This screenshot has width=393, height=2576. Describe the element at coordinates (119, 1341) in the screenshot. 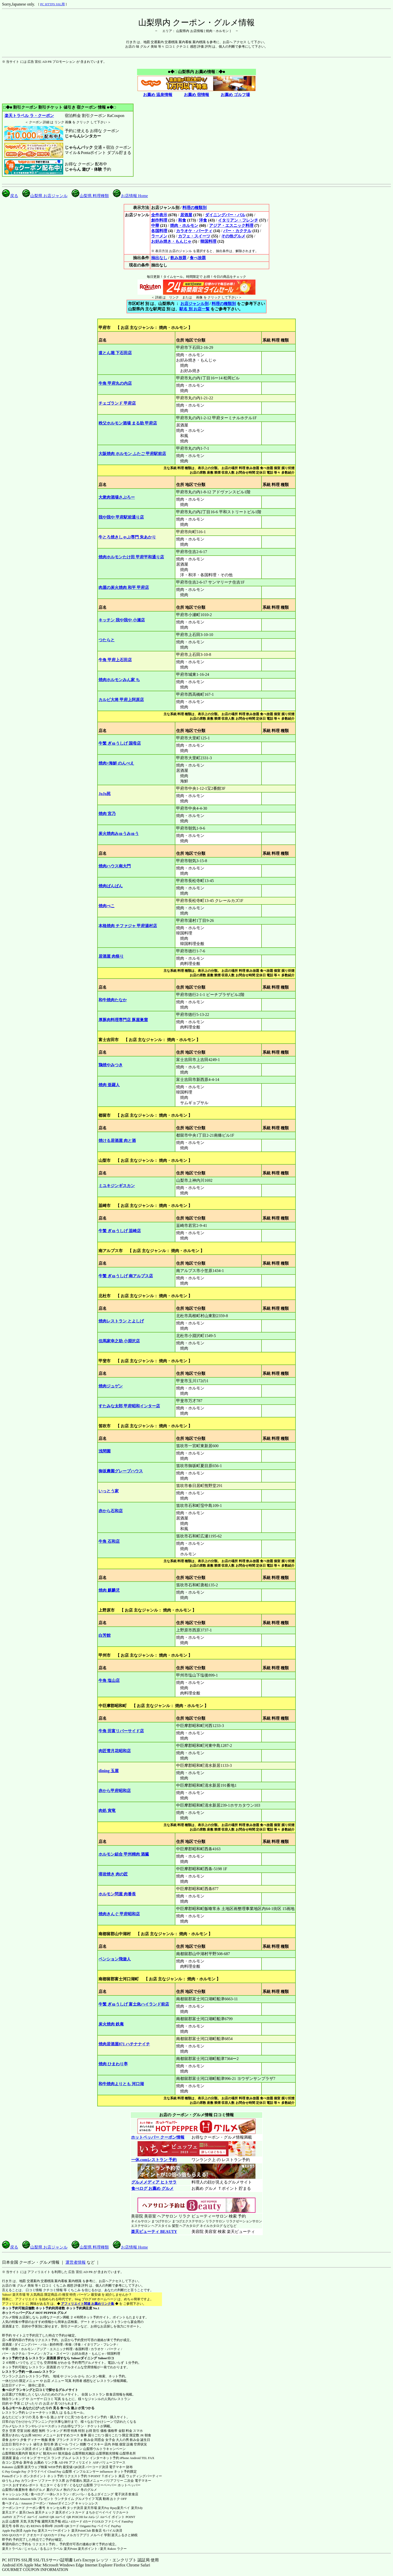

I see `但馬家幸之助 小淵沢店` at that location.